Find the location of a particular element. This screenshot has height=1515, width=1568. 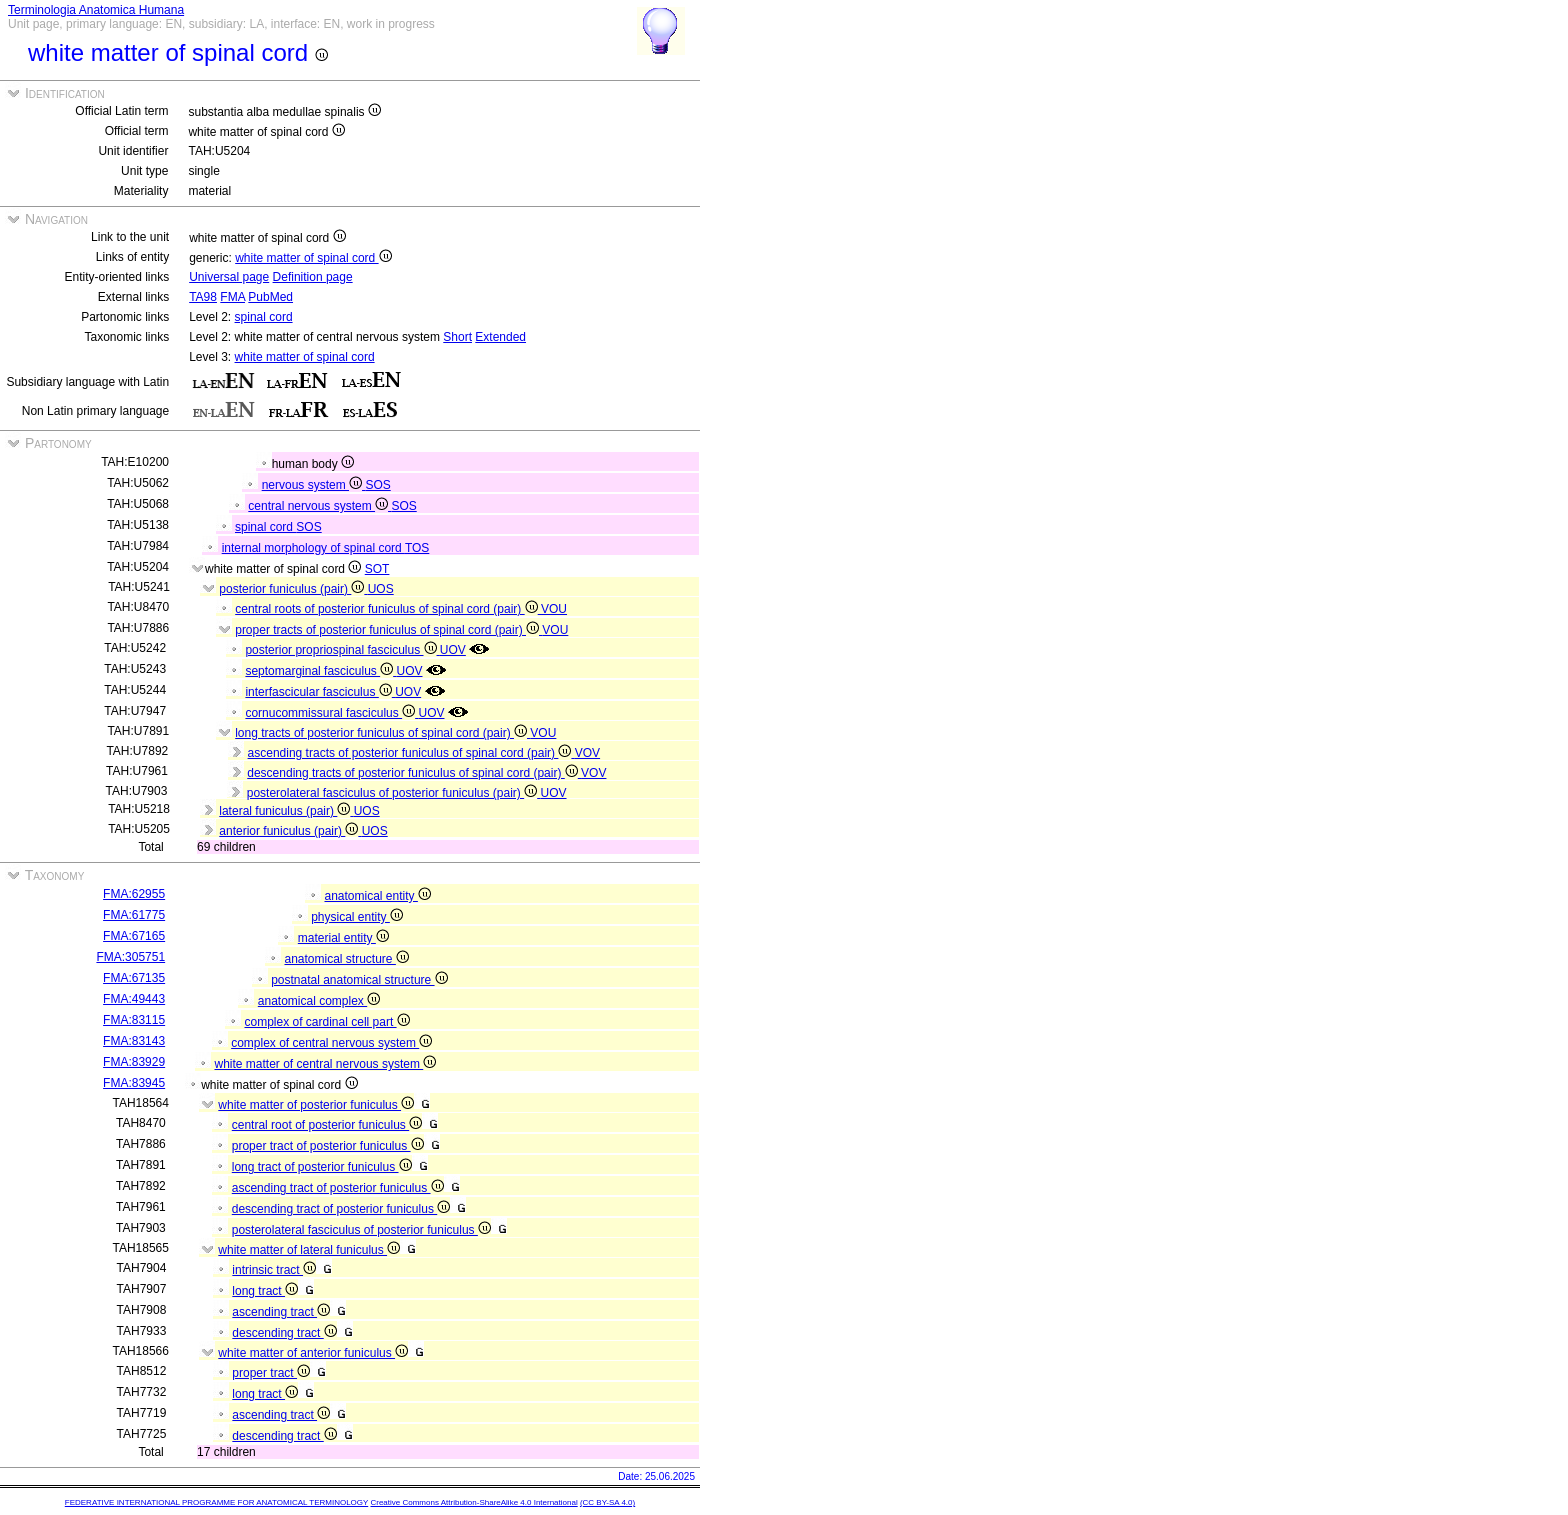

FMA:62955 is located at coordinates (134, 894).